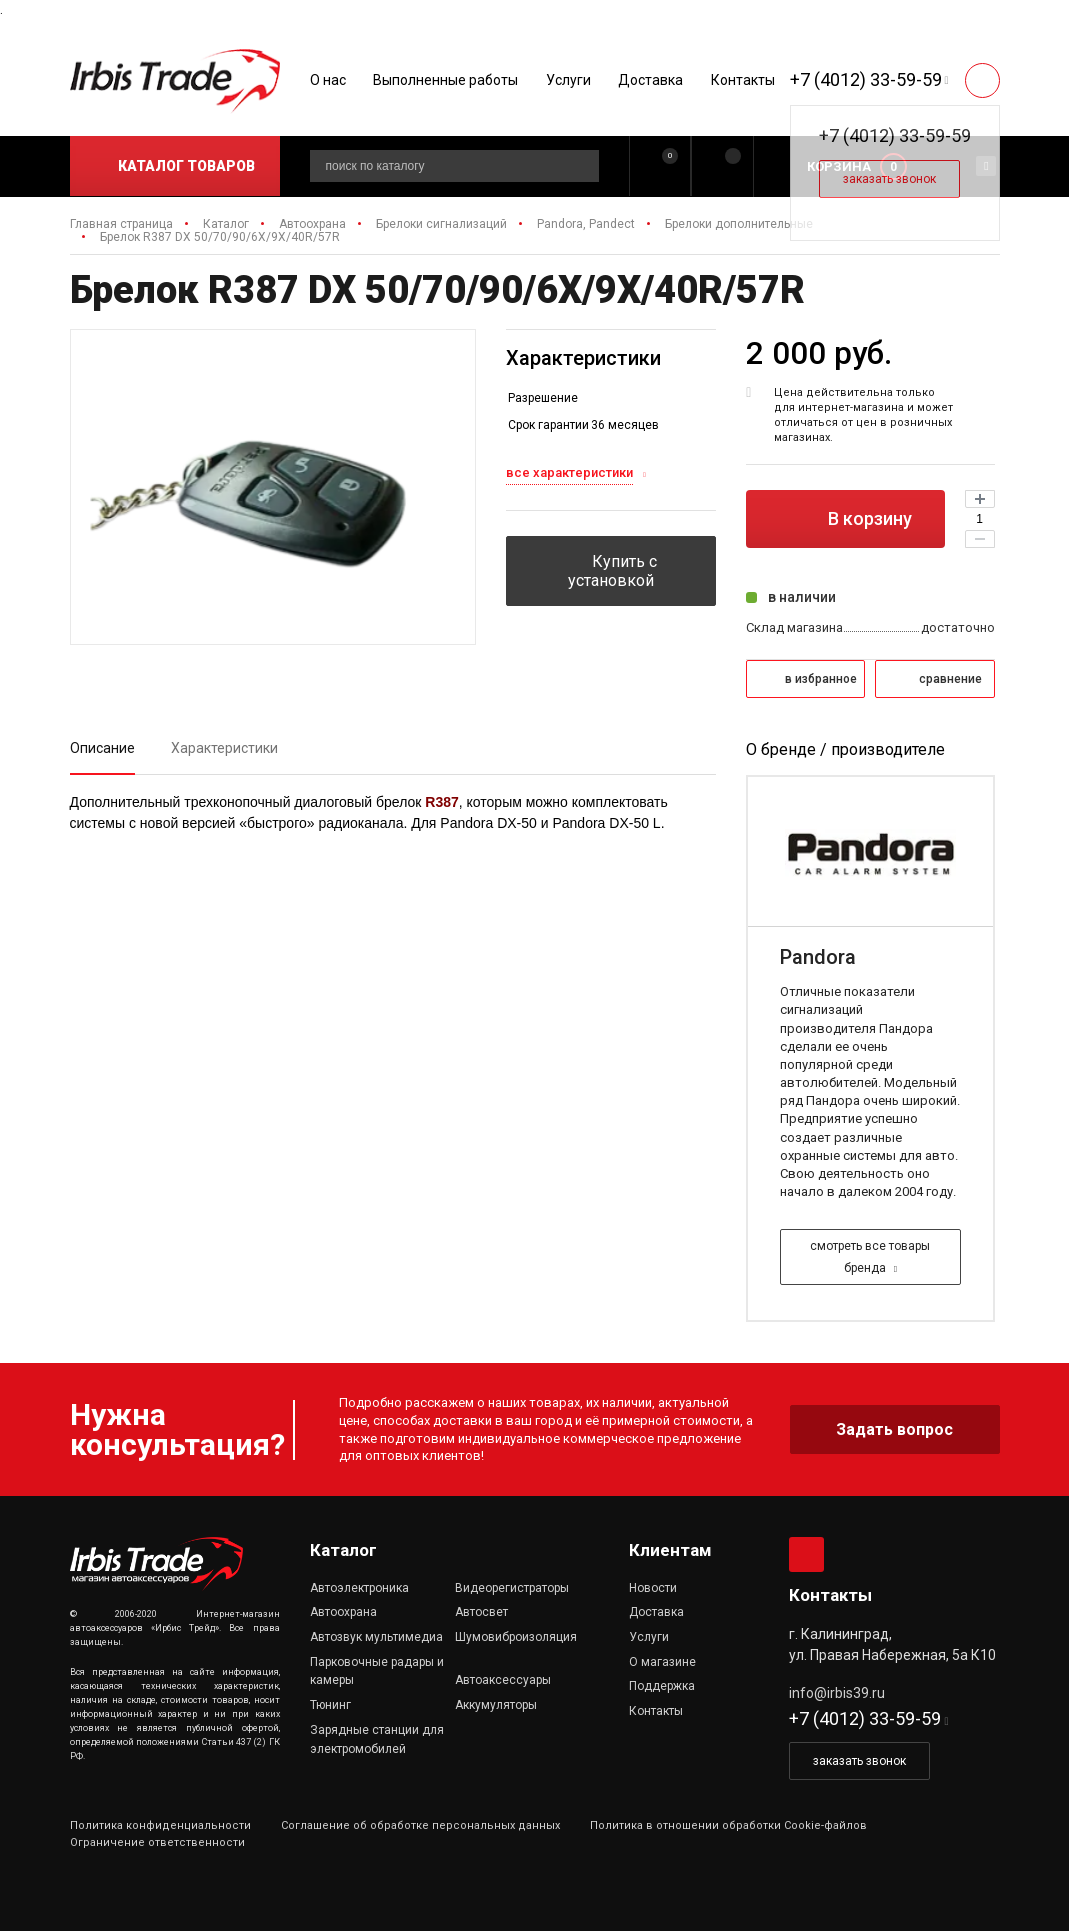  Describe the element at coordinates (328, 80) in the screenshot. I see `О нас` at that location.